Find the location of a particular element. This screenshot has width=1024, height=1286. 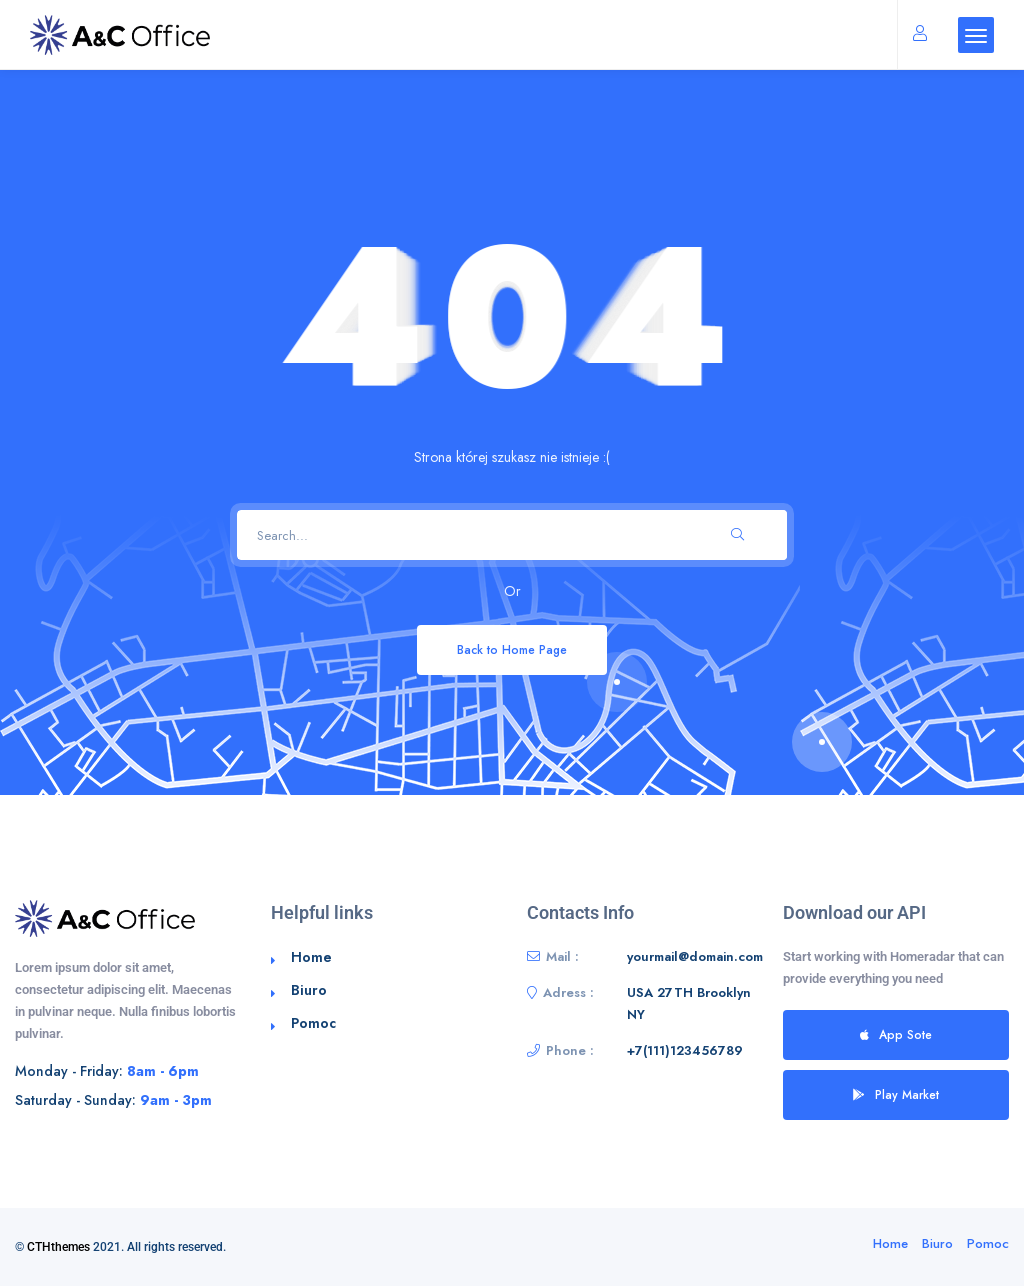

Play Market is located at coordinates (896, 1094).